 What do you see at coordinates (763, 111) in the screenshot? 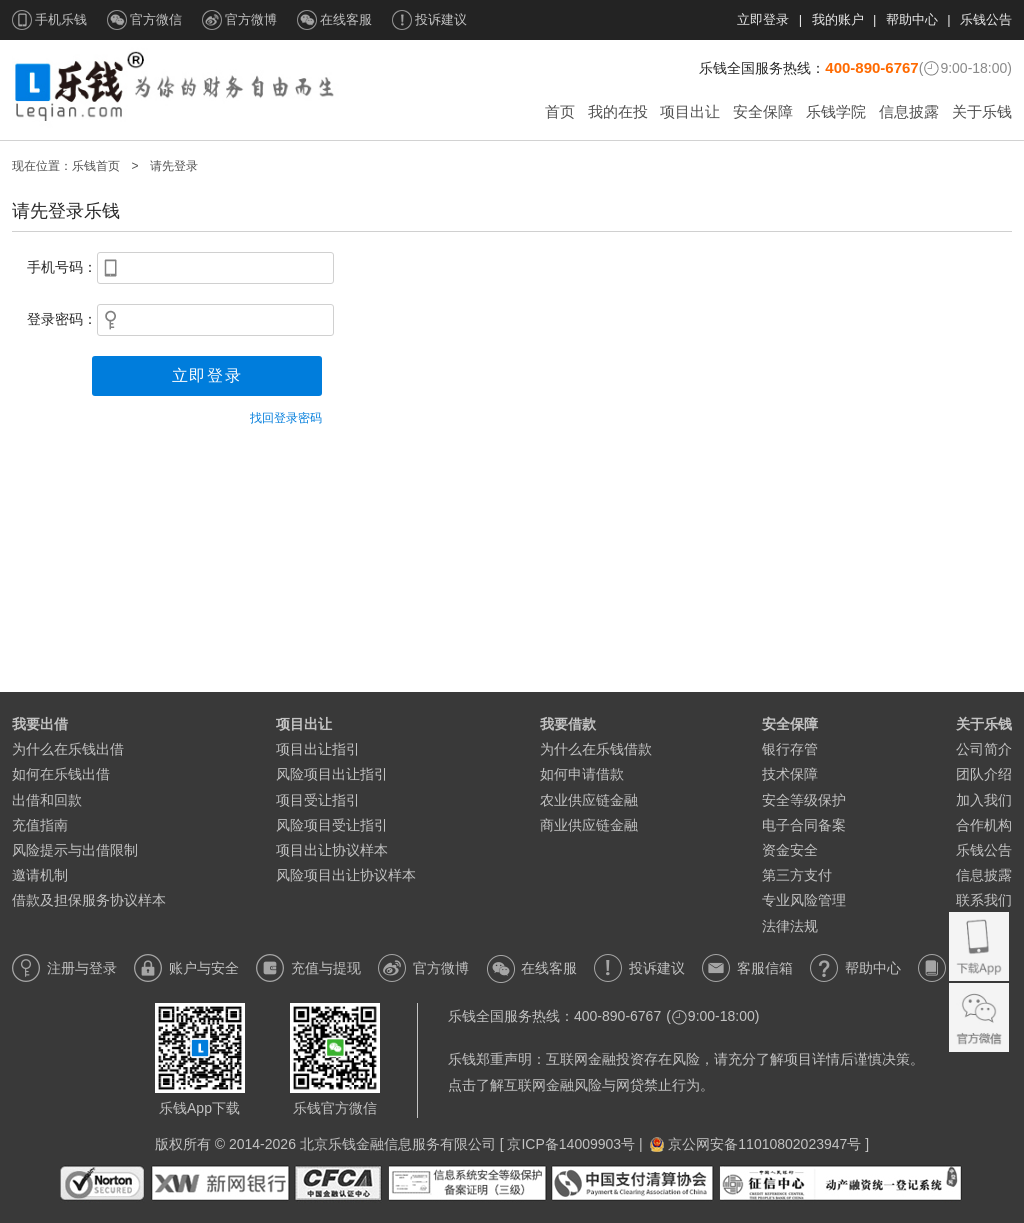
I see `安全保障` at bounding box center [763, 111].